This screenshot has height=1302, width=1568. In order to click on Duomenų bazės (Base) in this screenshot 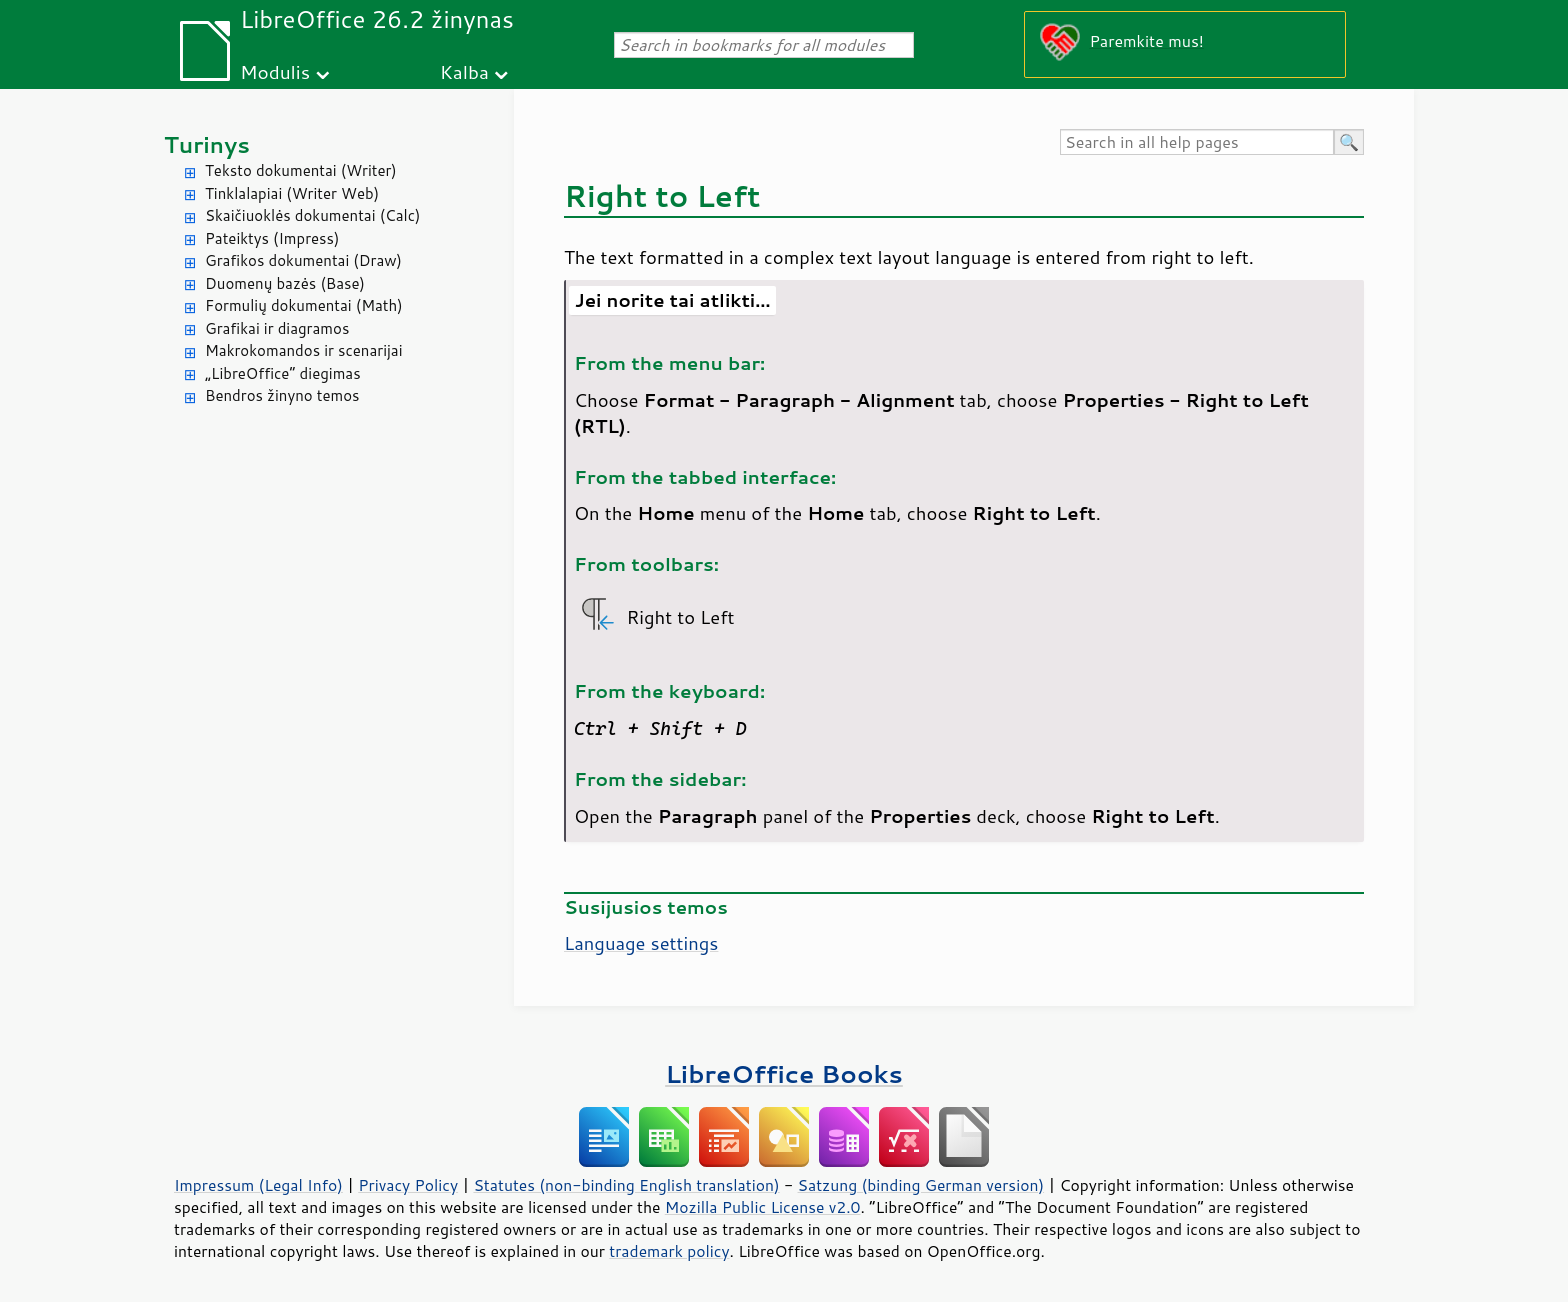, I will do `click(285, 283)`.